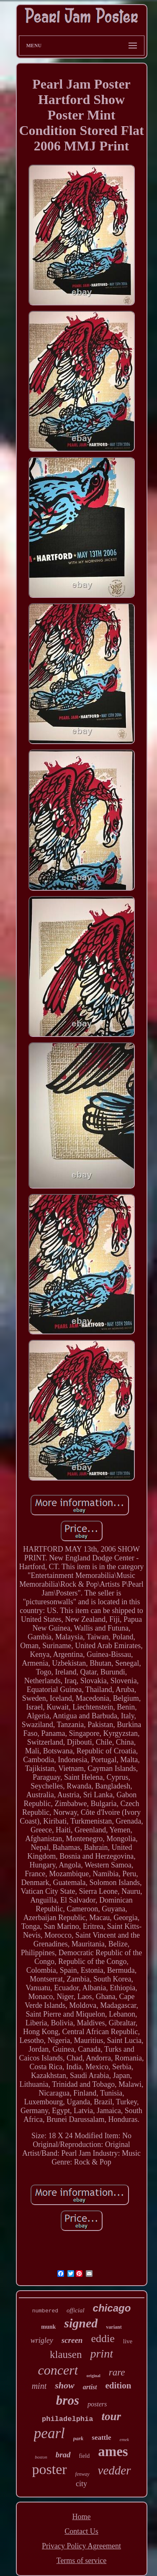 The width and height of the screenshot is (157, 2576). I want to click on munk, so click(48, 2327).